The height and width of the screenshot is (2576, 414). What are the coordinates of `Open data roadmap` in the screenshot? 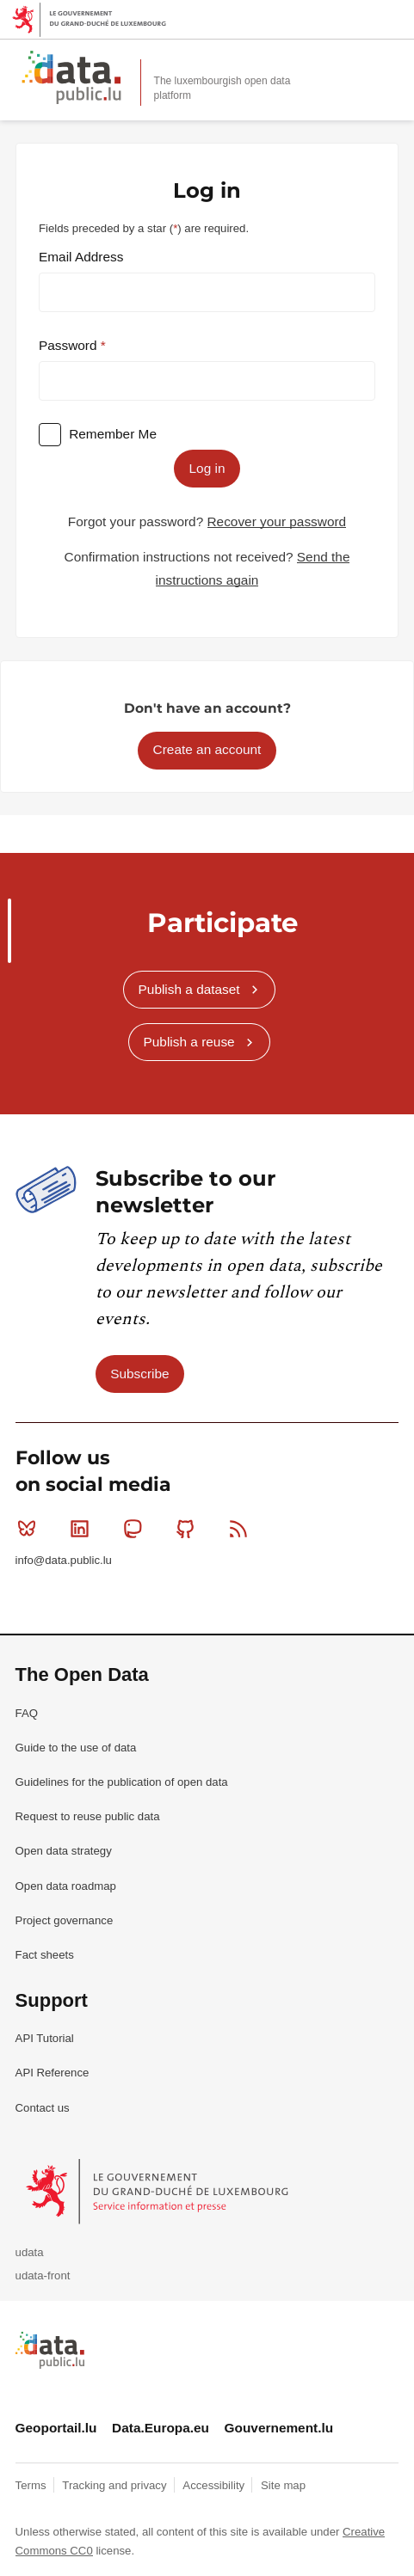 It's located at (65, 1886).